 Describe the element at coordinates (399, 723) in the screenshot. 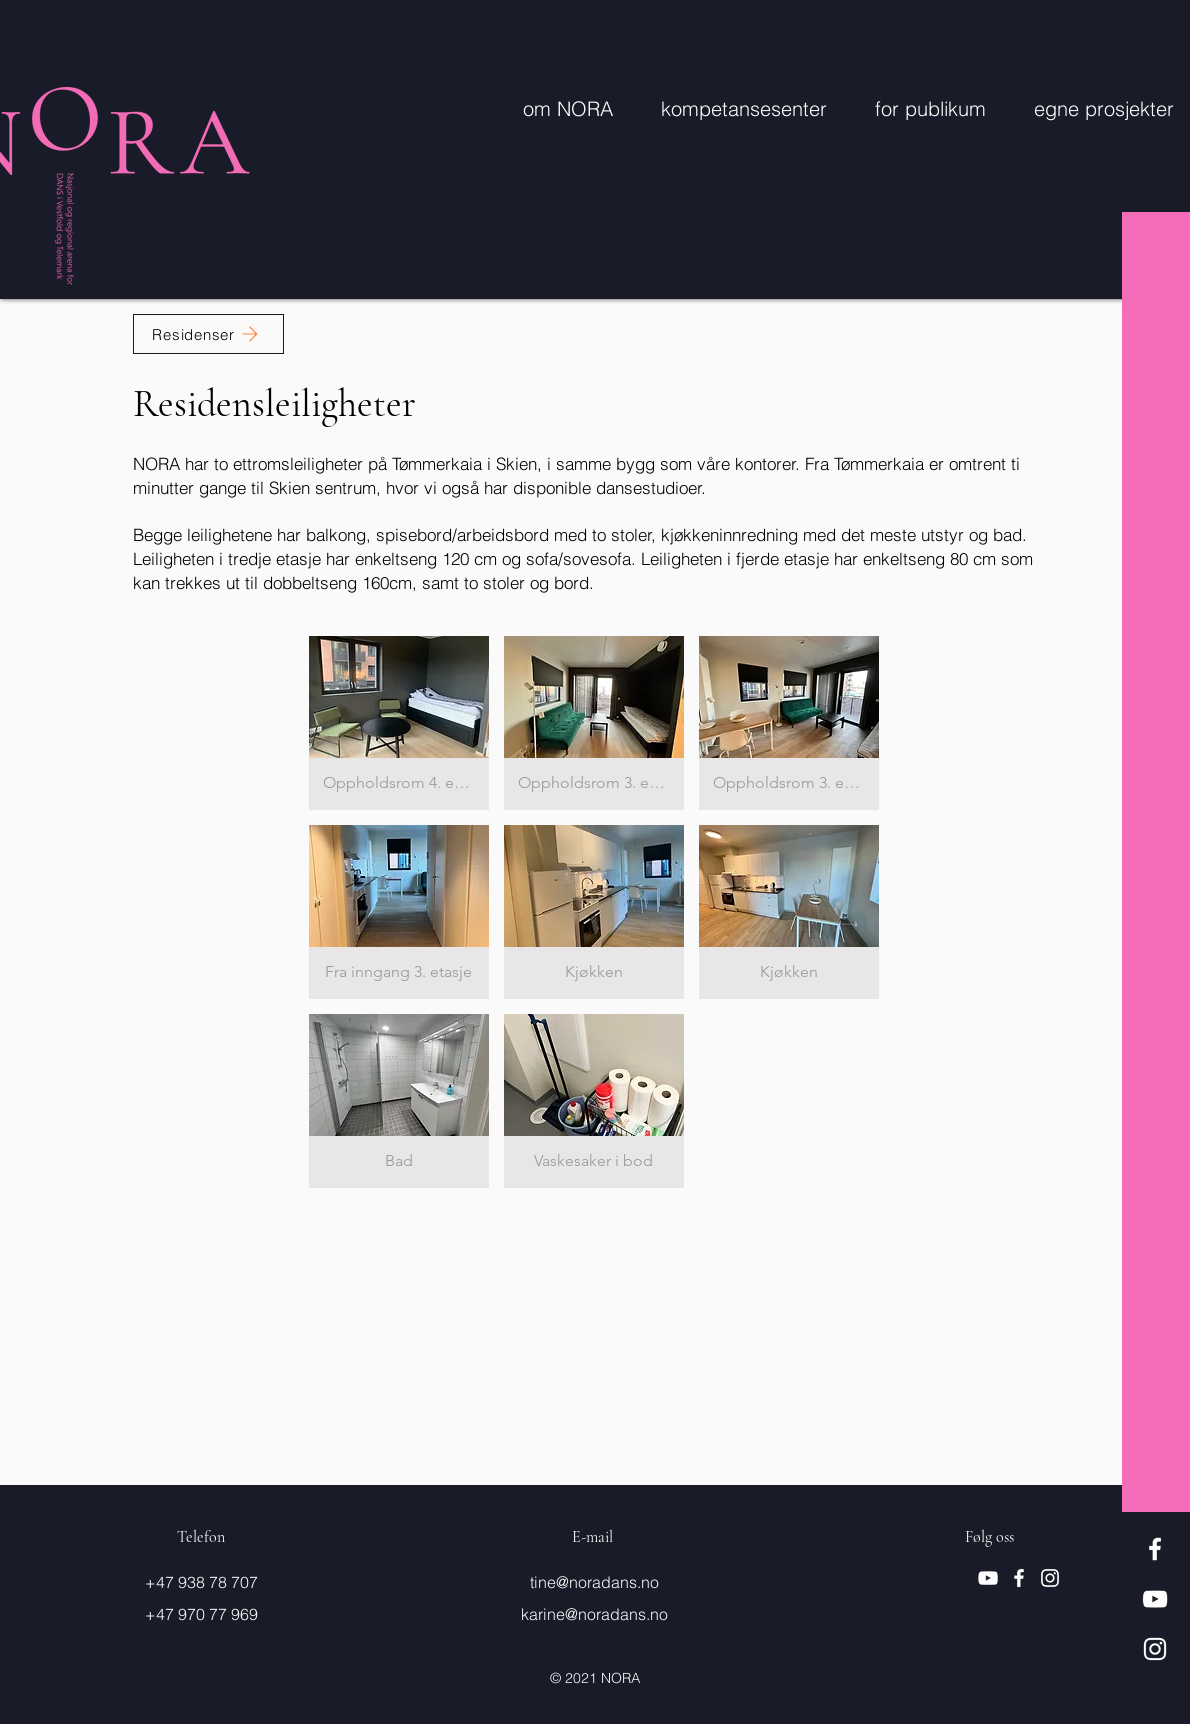

I see `[button]` at that location.